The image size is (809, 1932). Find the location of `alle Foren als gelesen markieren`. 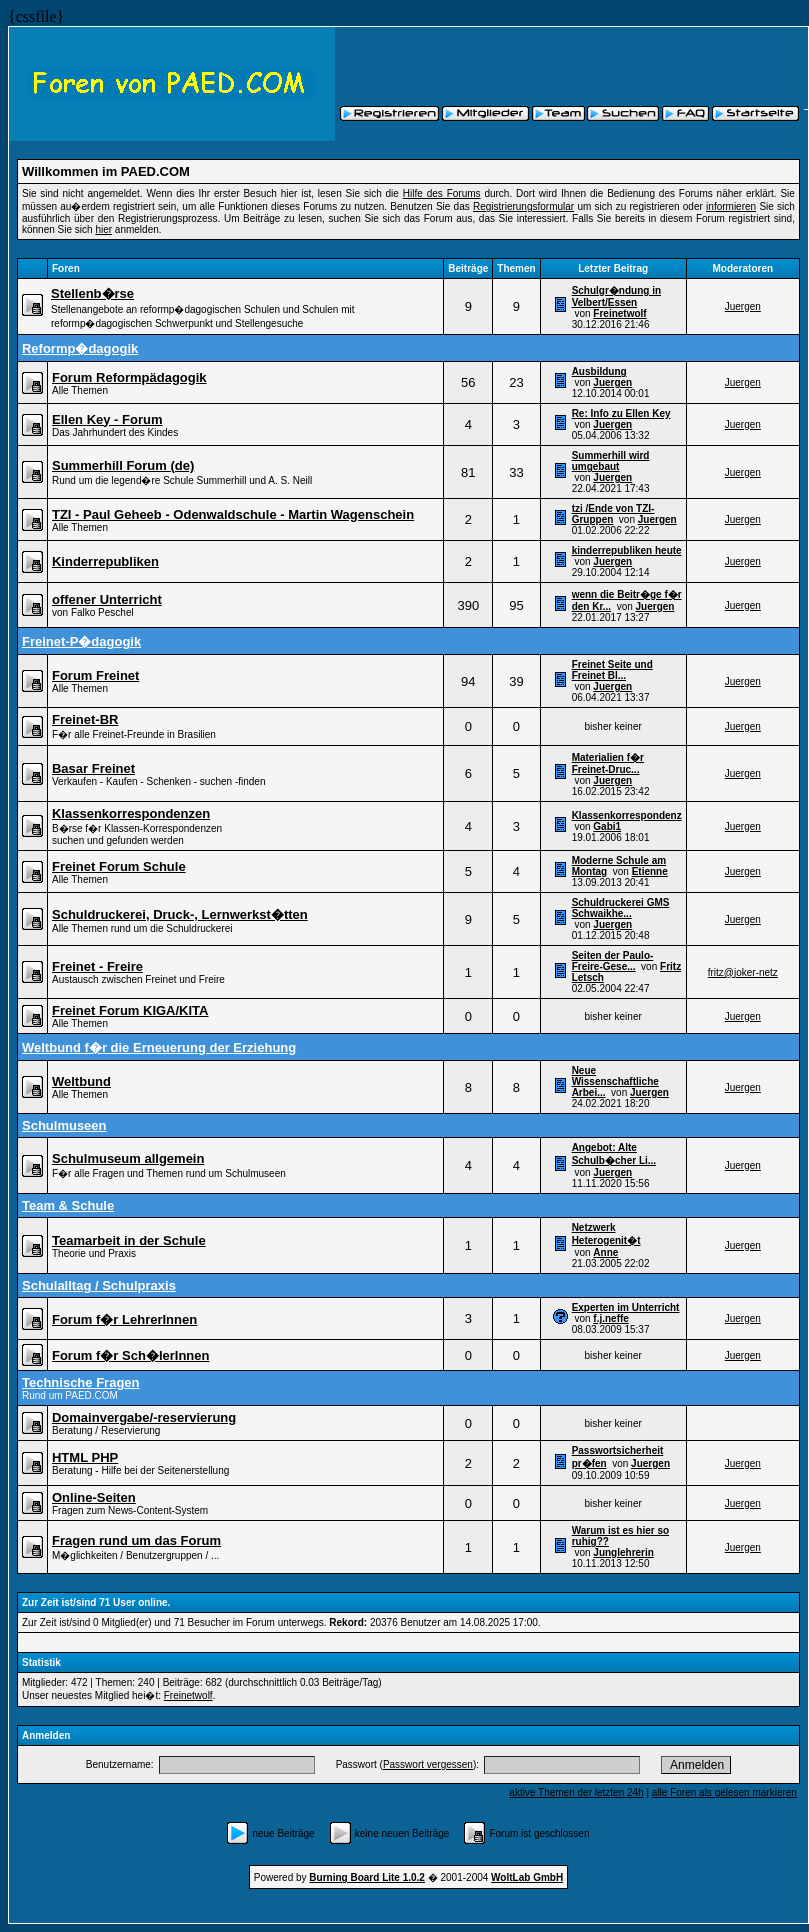

alle Foren als gelesen markieren is located at coordinates (724, 1792).